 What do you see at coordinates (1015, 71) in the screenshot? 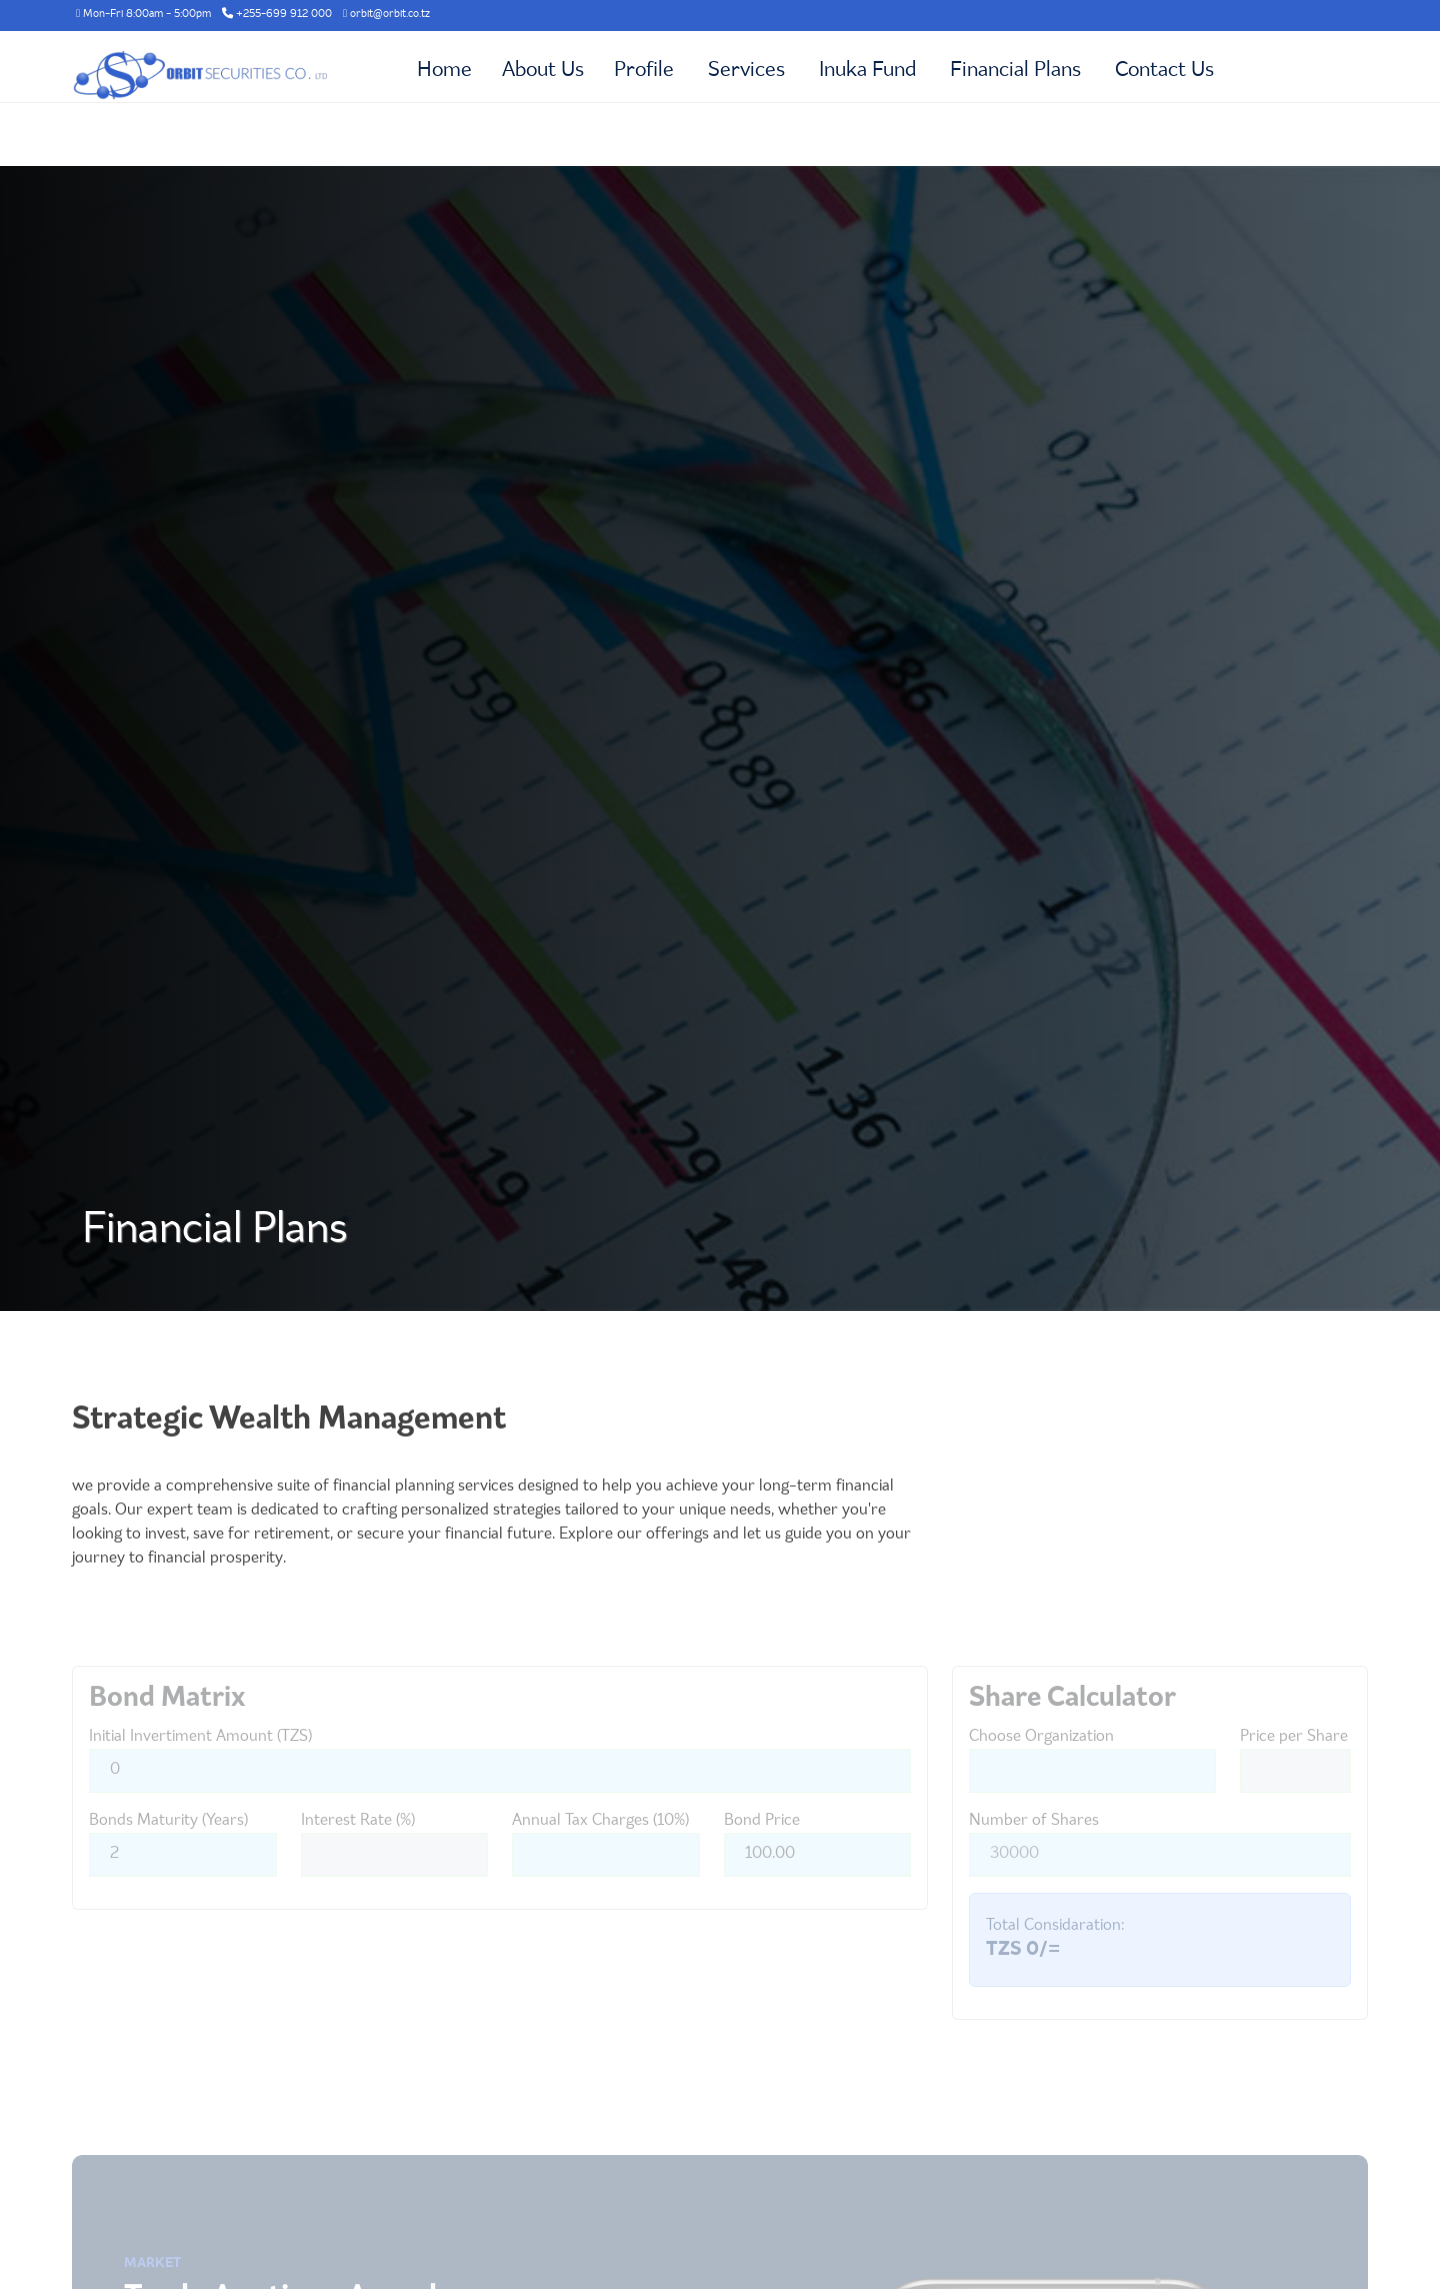
I see `Financial Plans` at bounding box center [1015, 71].